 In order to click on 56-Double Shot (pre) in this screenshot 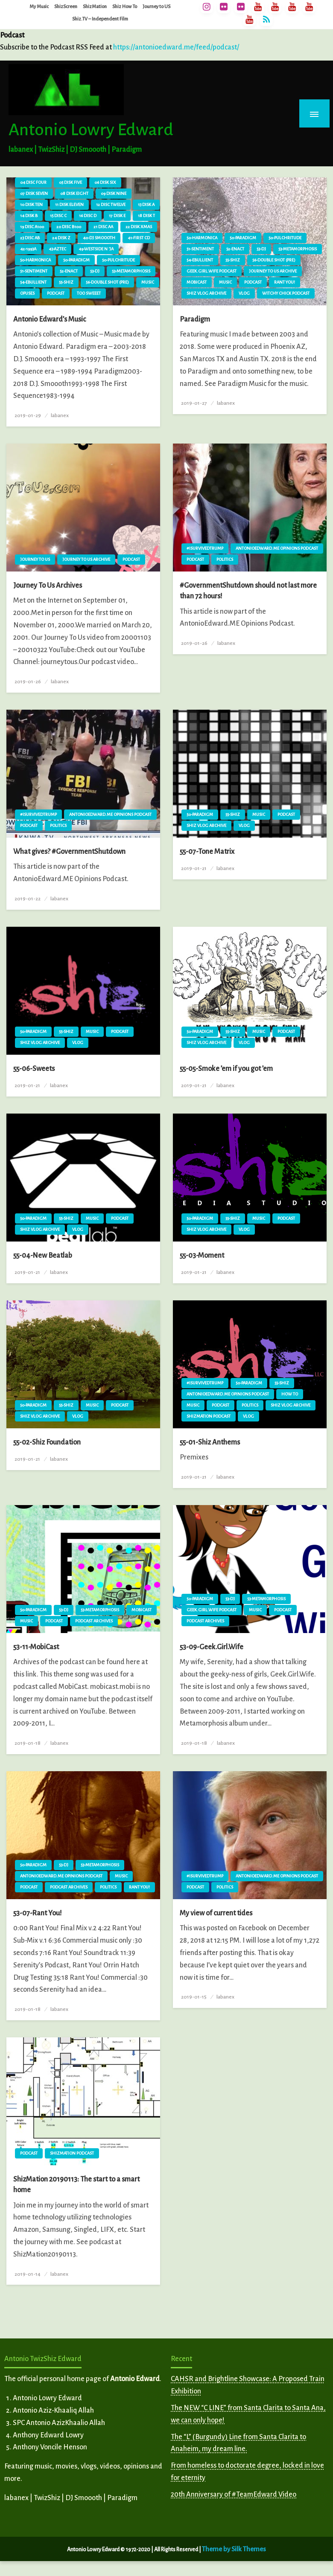, I will do `click(107, 282)`.